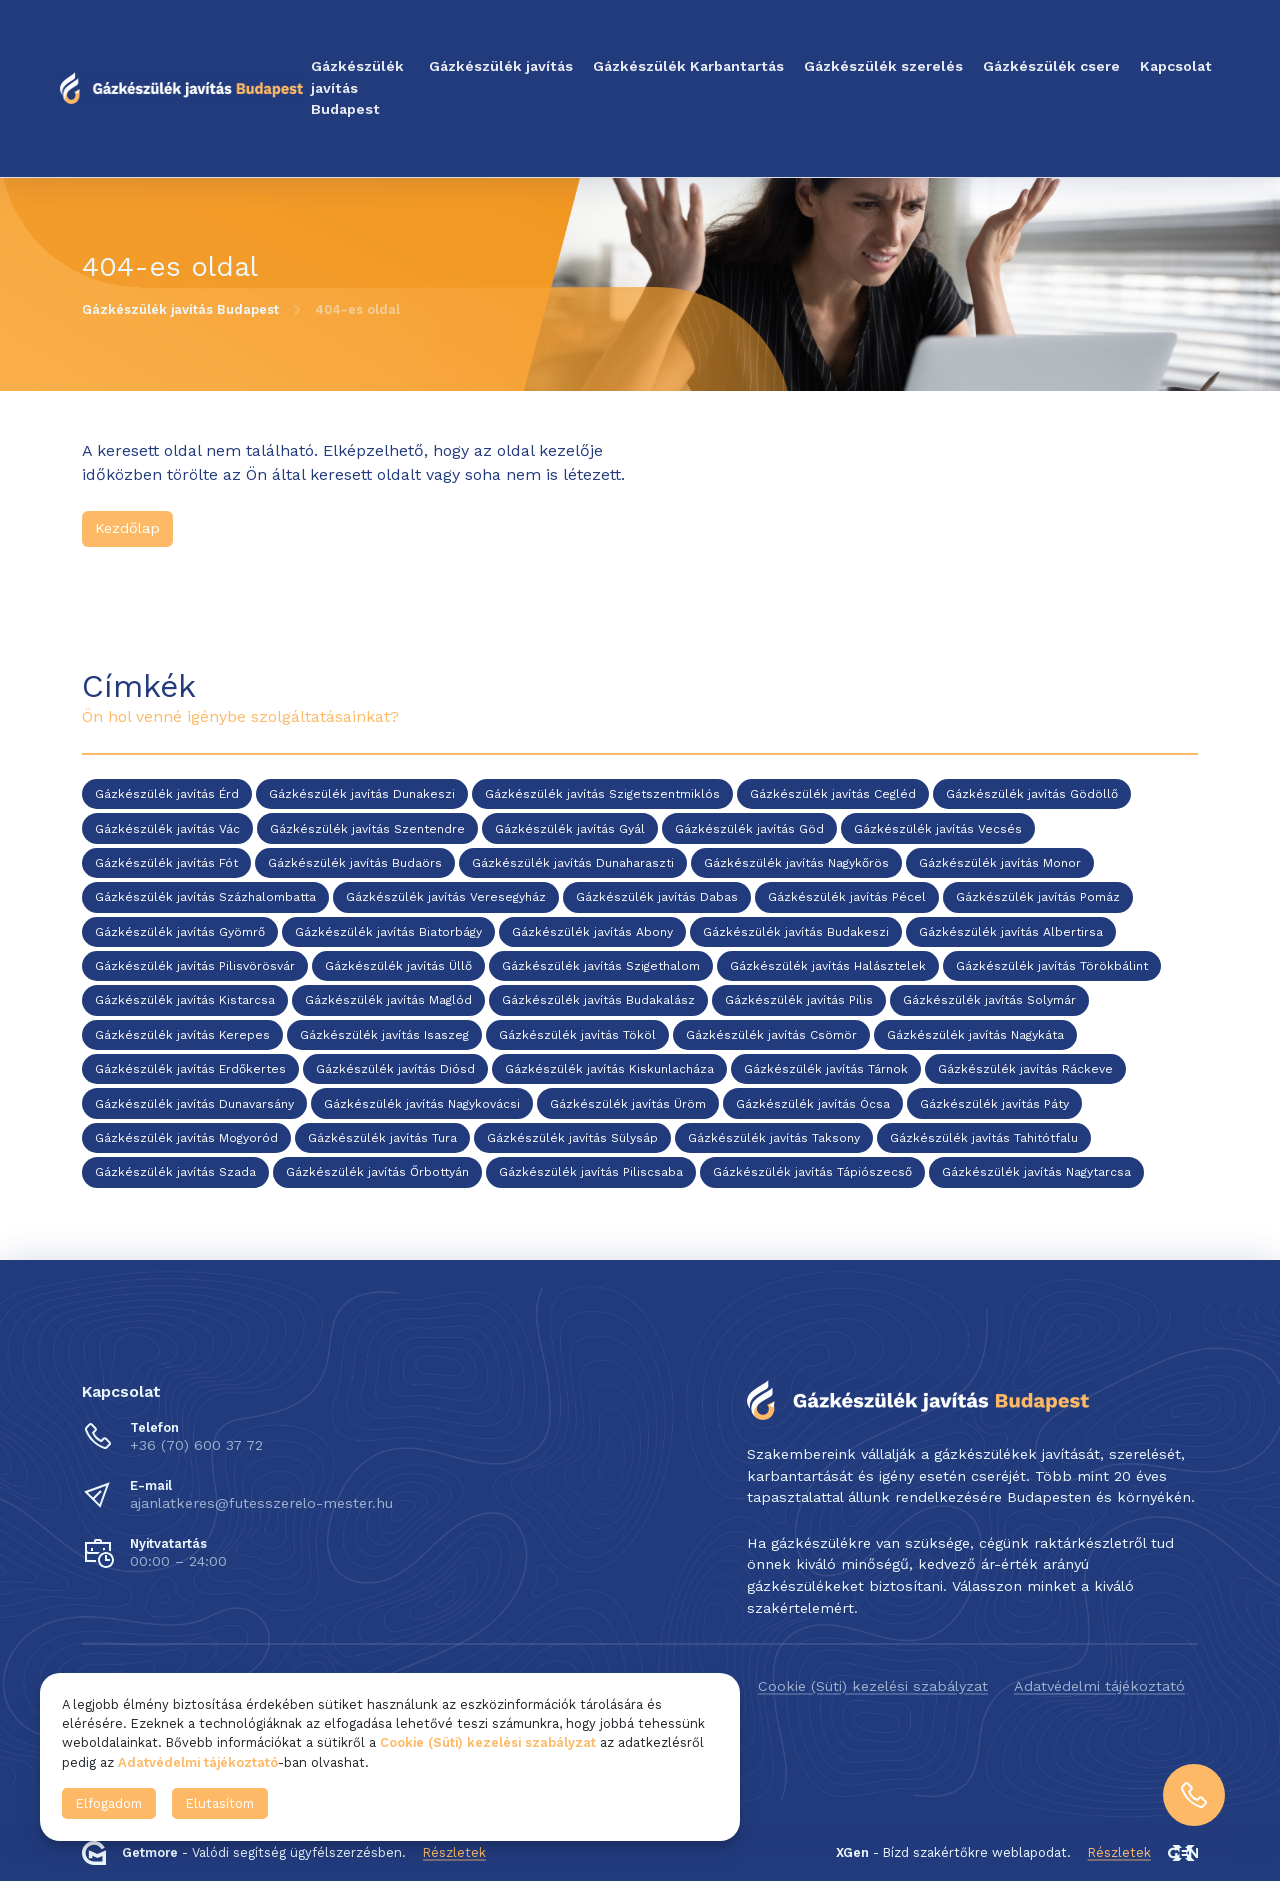 This screenshot has width=1280, height=1881. I want to click on Gázkészülék javítás Szada, so click(175, 1173).